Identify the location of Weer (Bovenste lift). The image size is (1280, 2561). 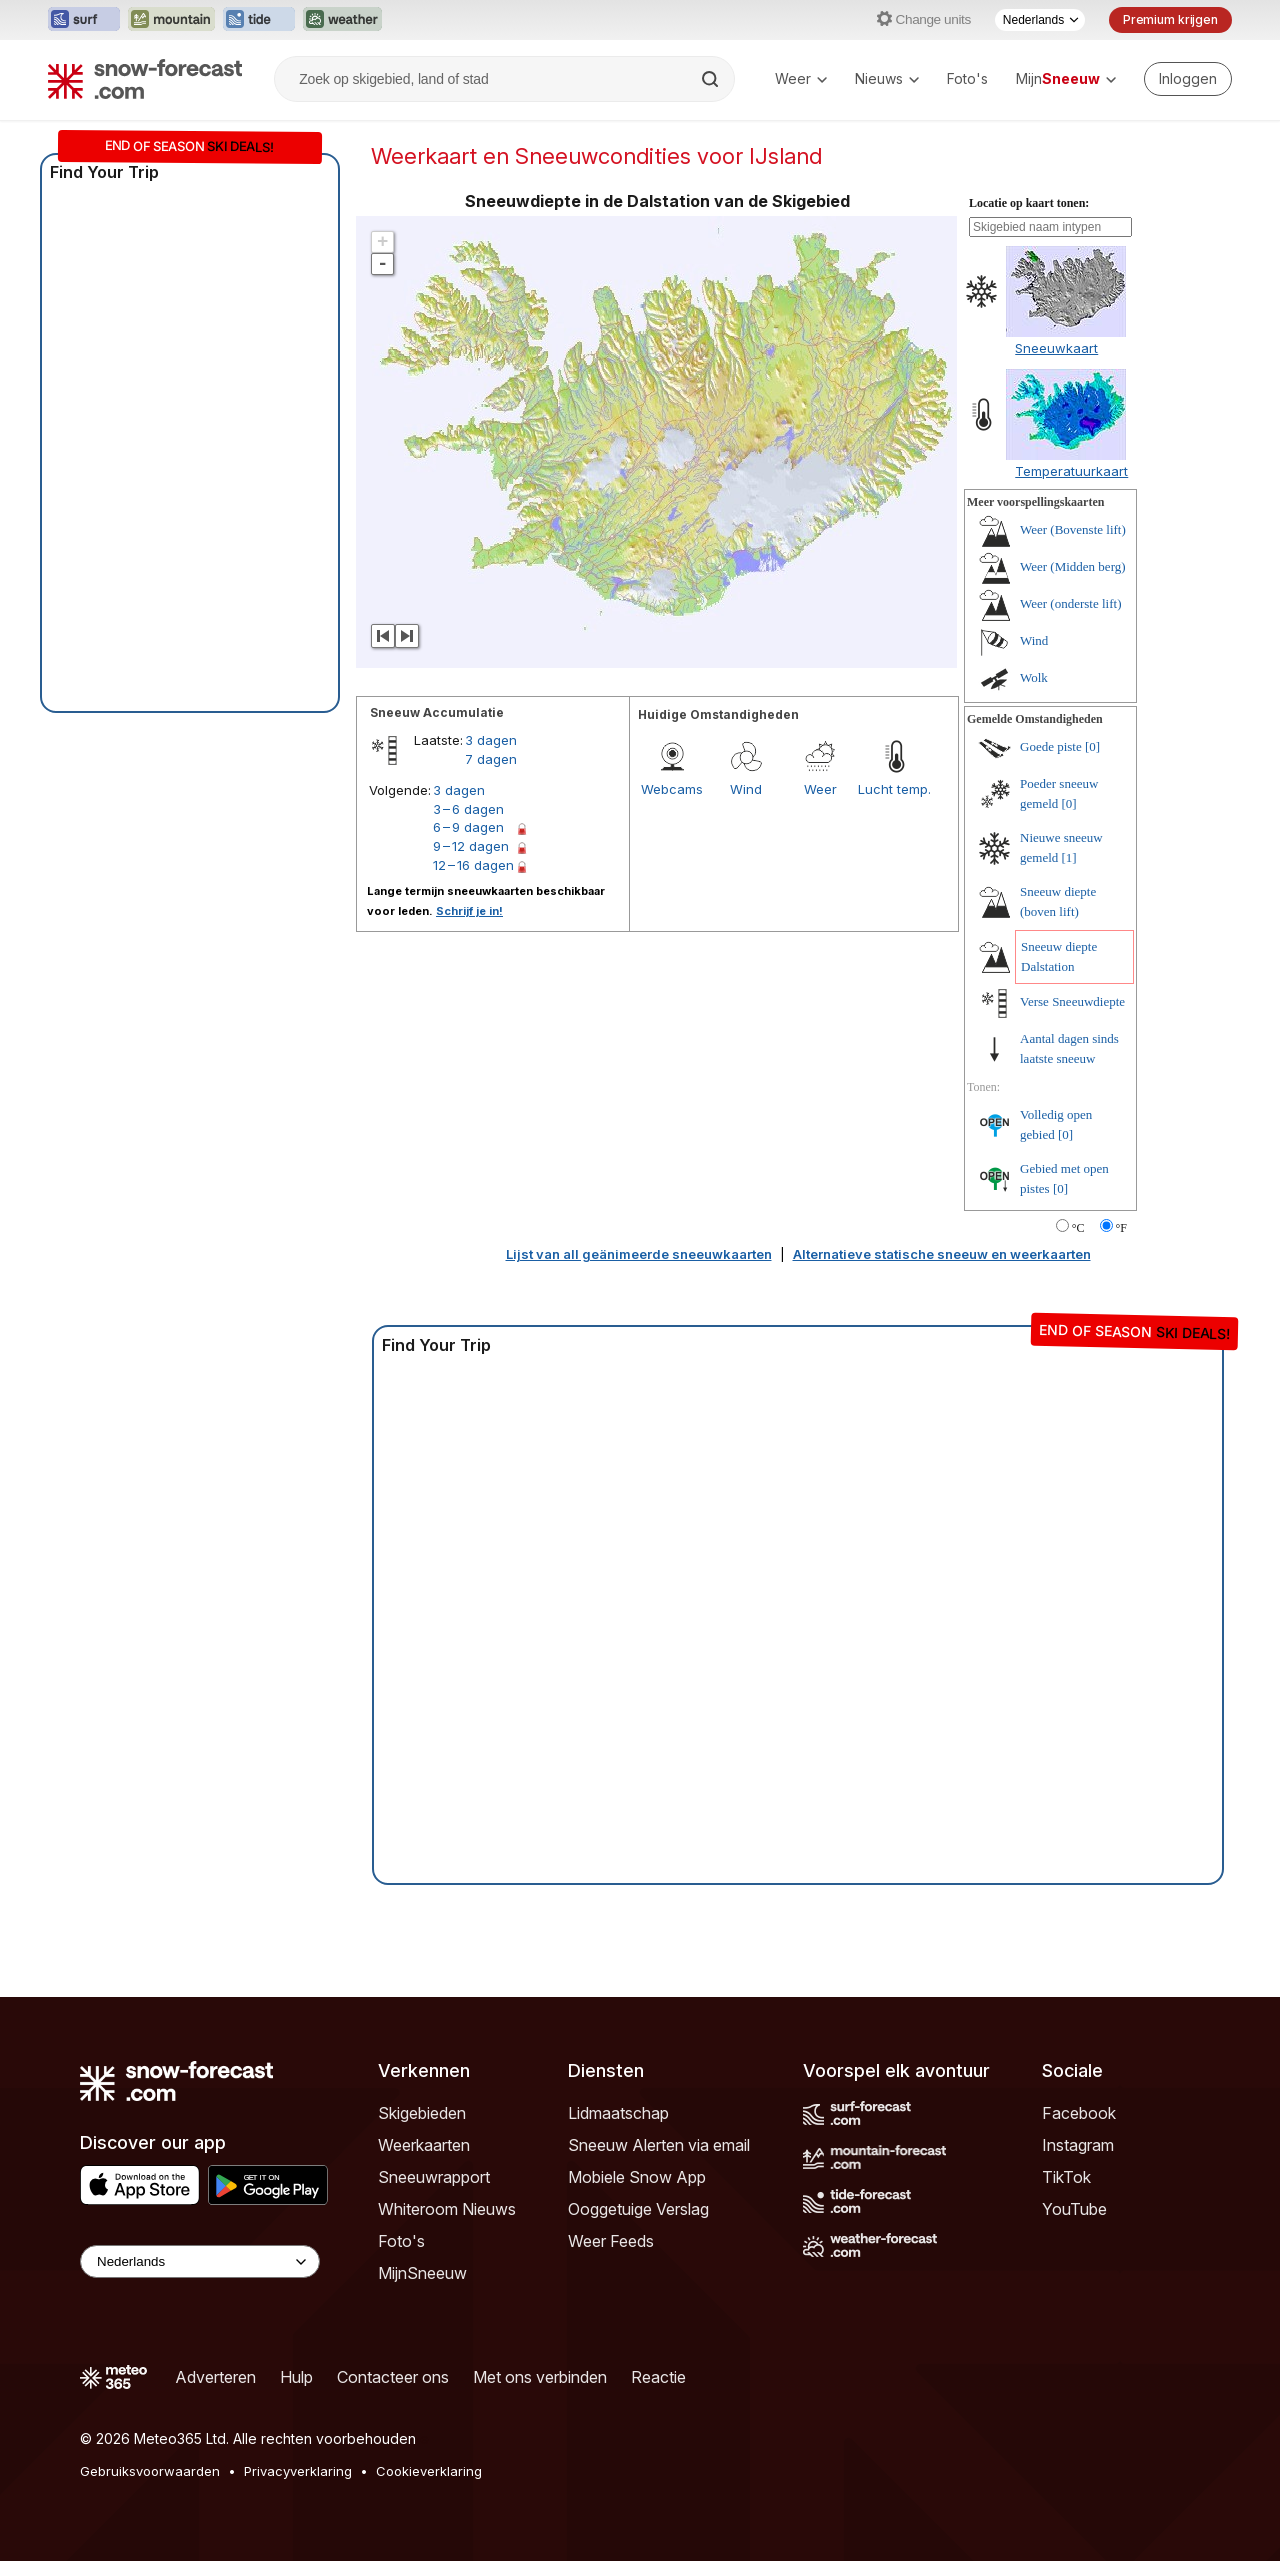
(1073, 529).